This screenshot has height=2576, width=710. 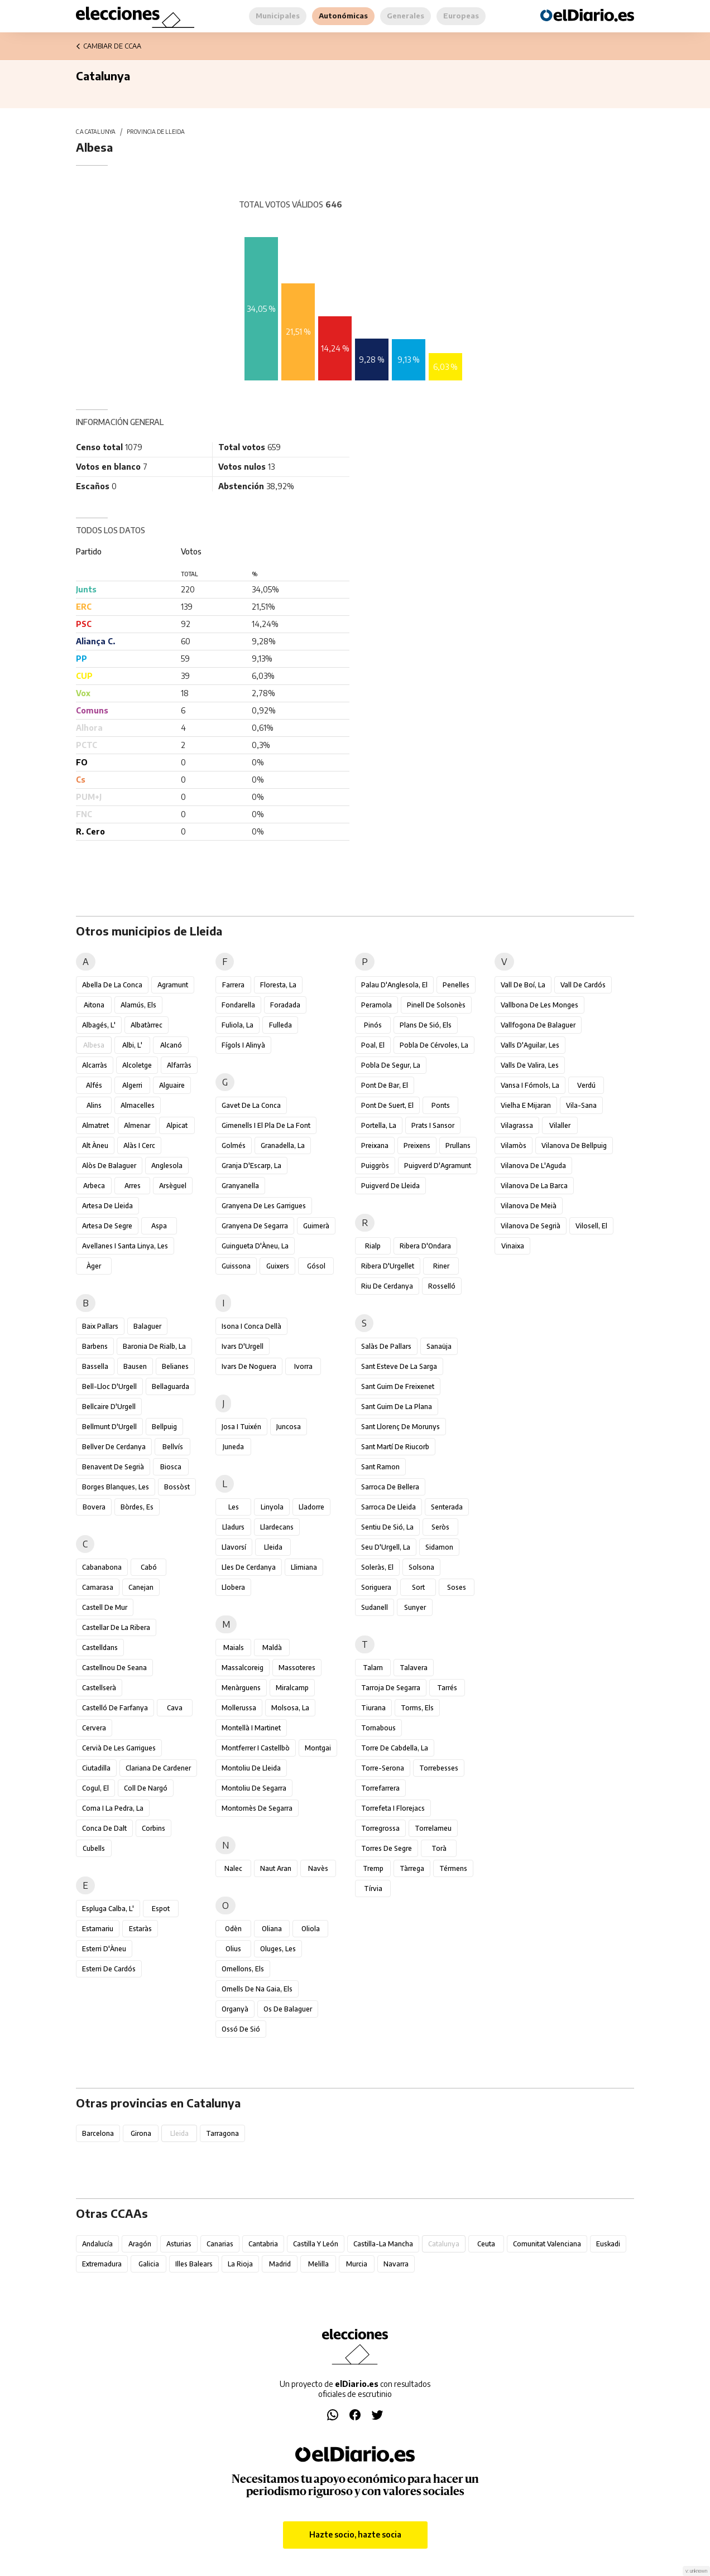 I want to click on Clariana de Cardener, so click(x=158, y=1768).